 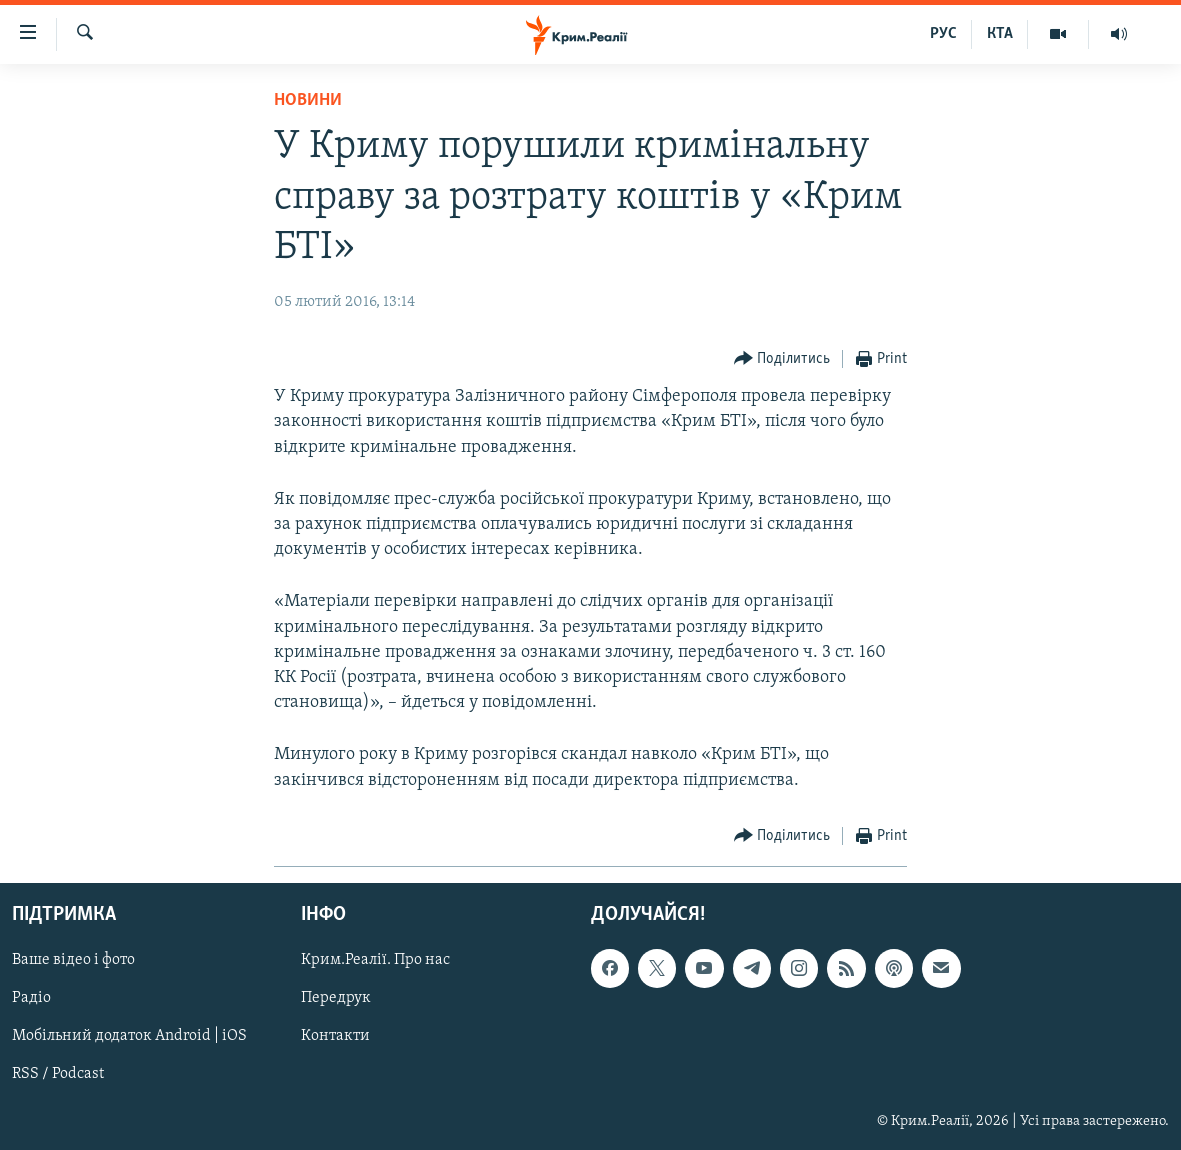 What do you see at coordinates (943, 34) in the screenshot?
I see `РУС` at bounding box center [943, 34].